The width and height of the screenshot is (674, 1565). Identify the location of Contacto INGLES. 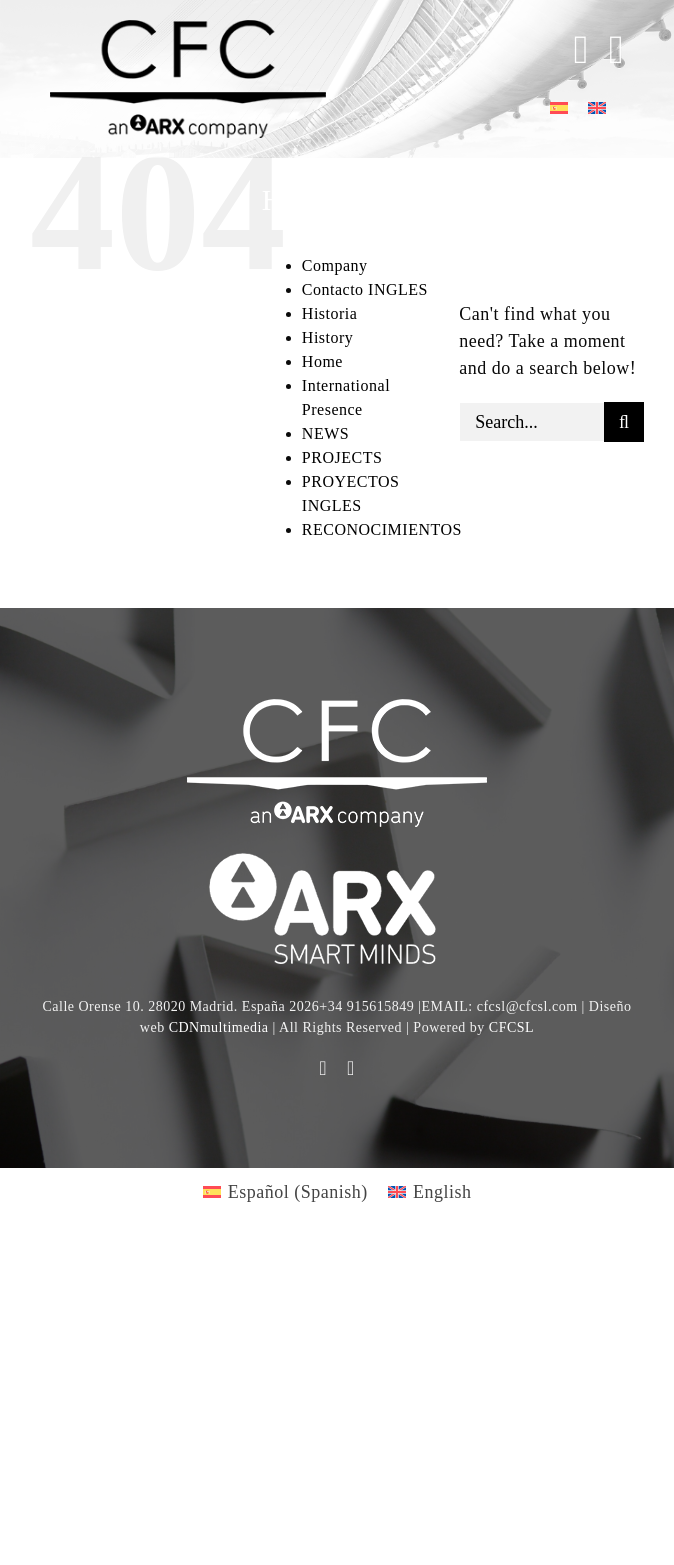
(365, 289).